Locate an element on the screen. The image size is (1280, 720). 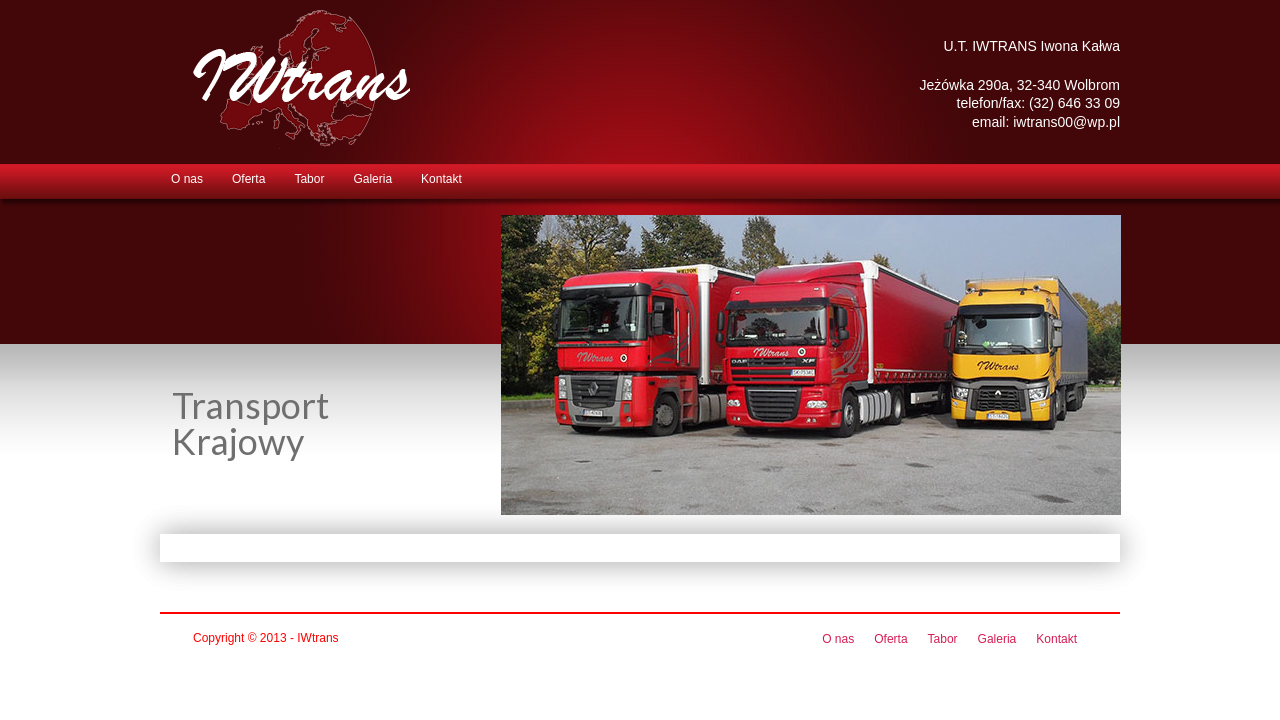
Oferta is located at coordinates (248, 179).